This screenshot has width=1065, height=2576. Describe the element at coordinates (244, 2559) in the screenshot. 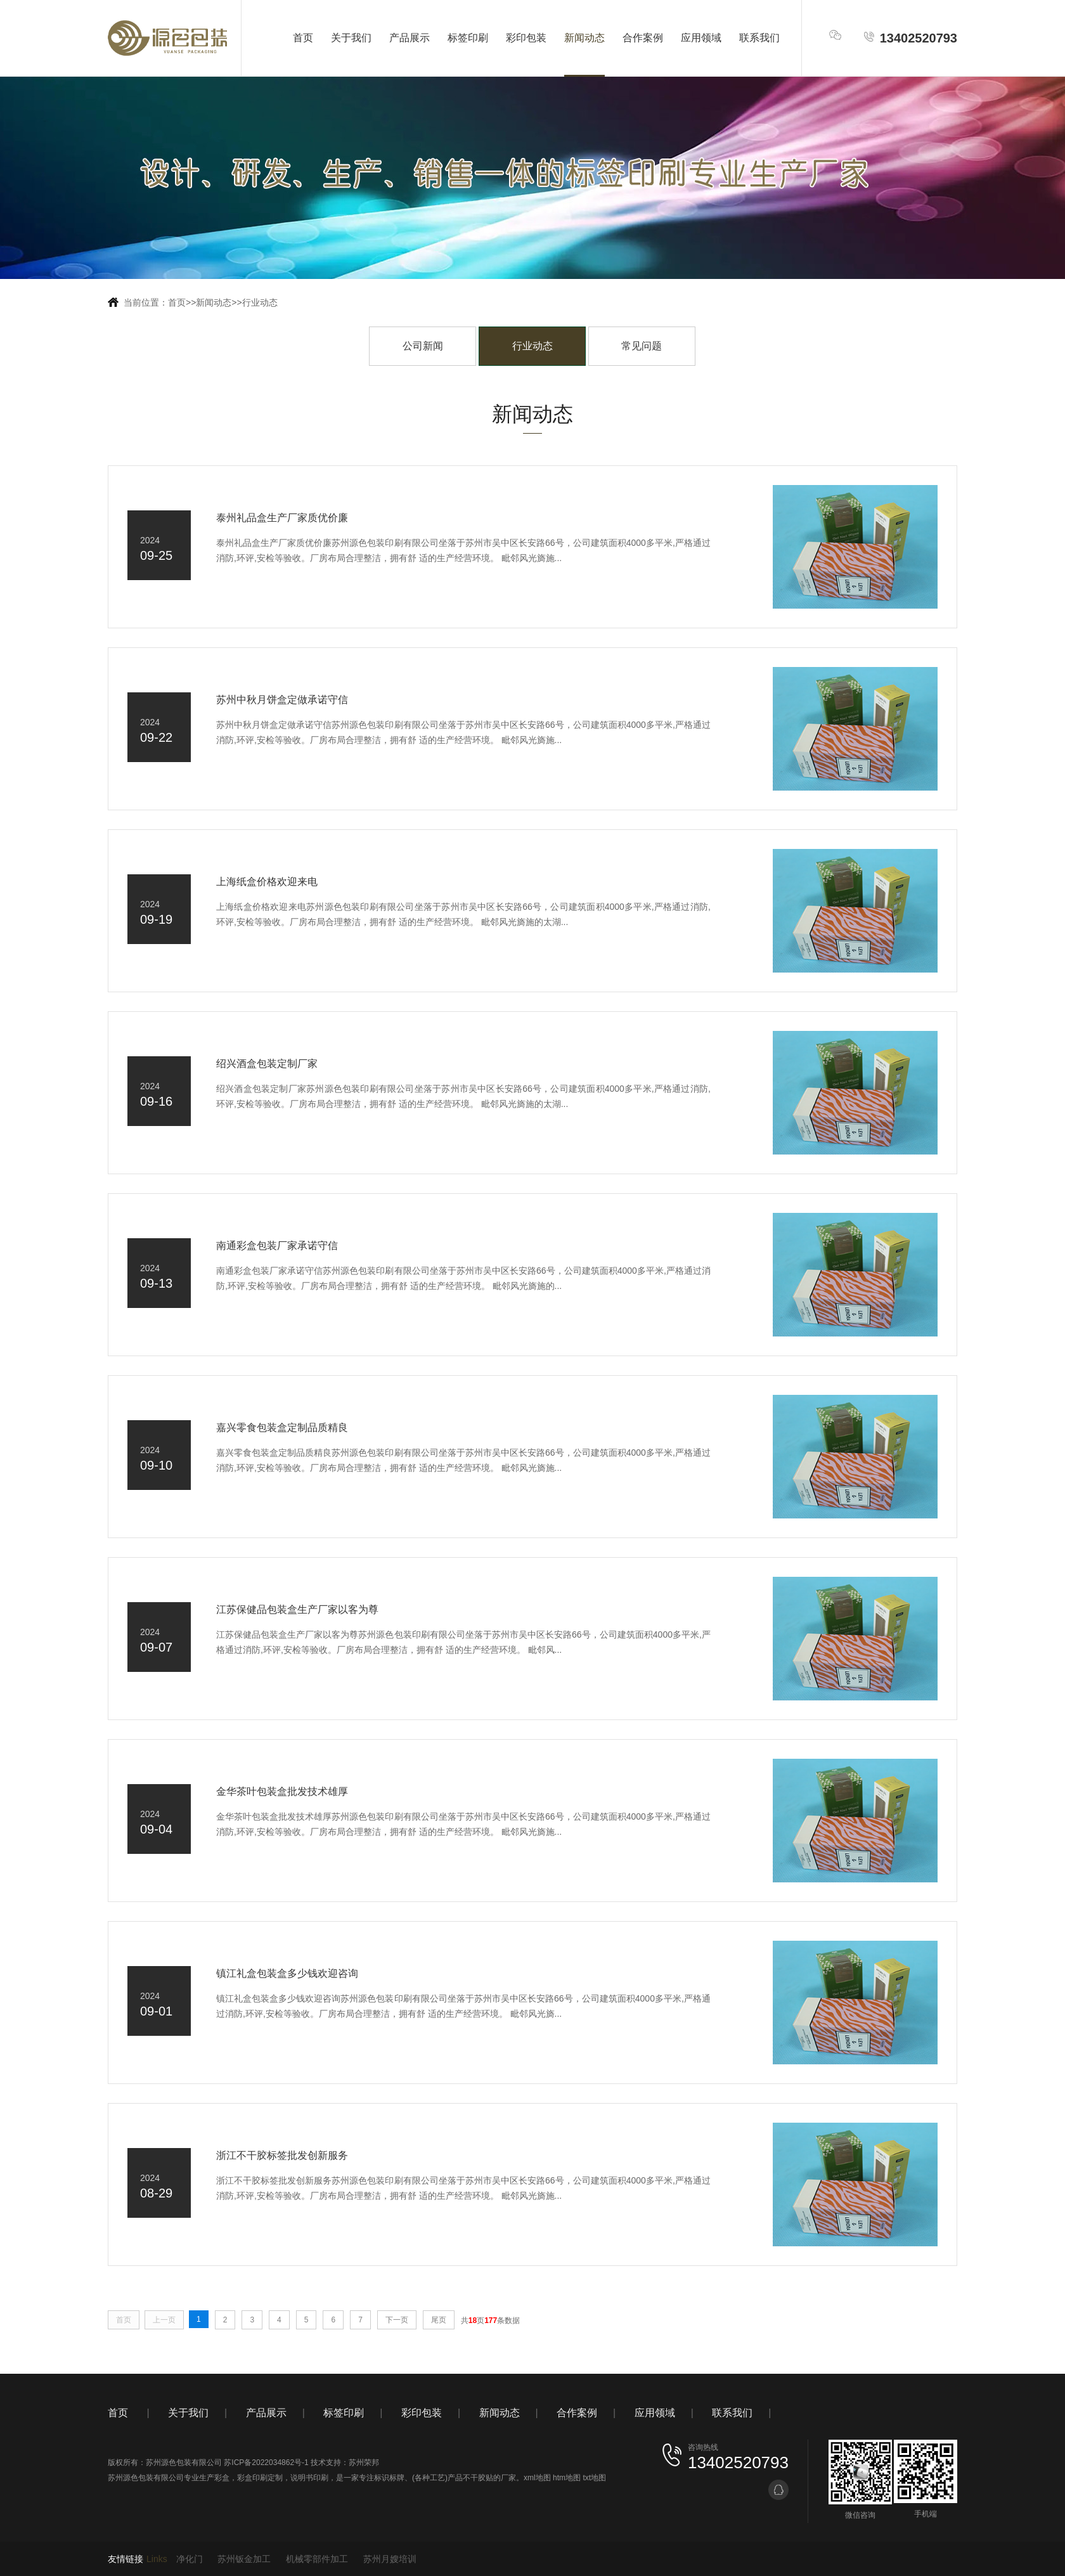

I see `苏州钣金加工` at that location.